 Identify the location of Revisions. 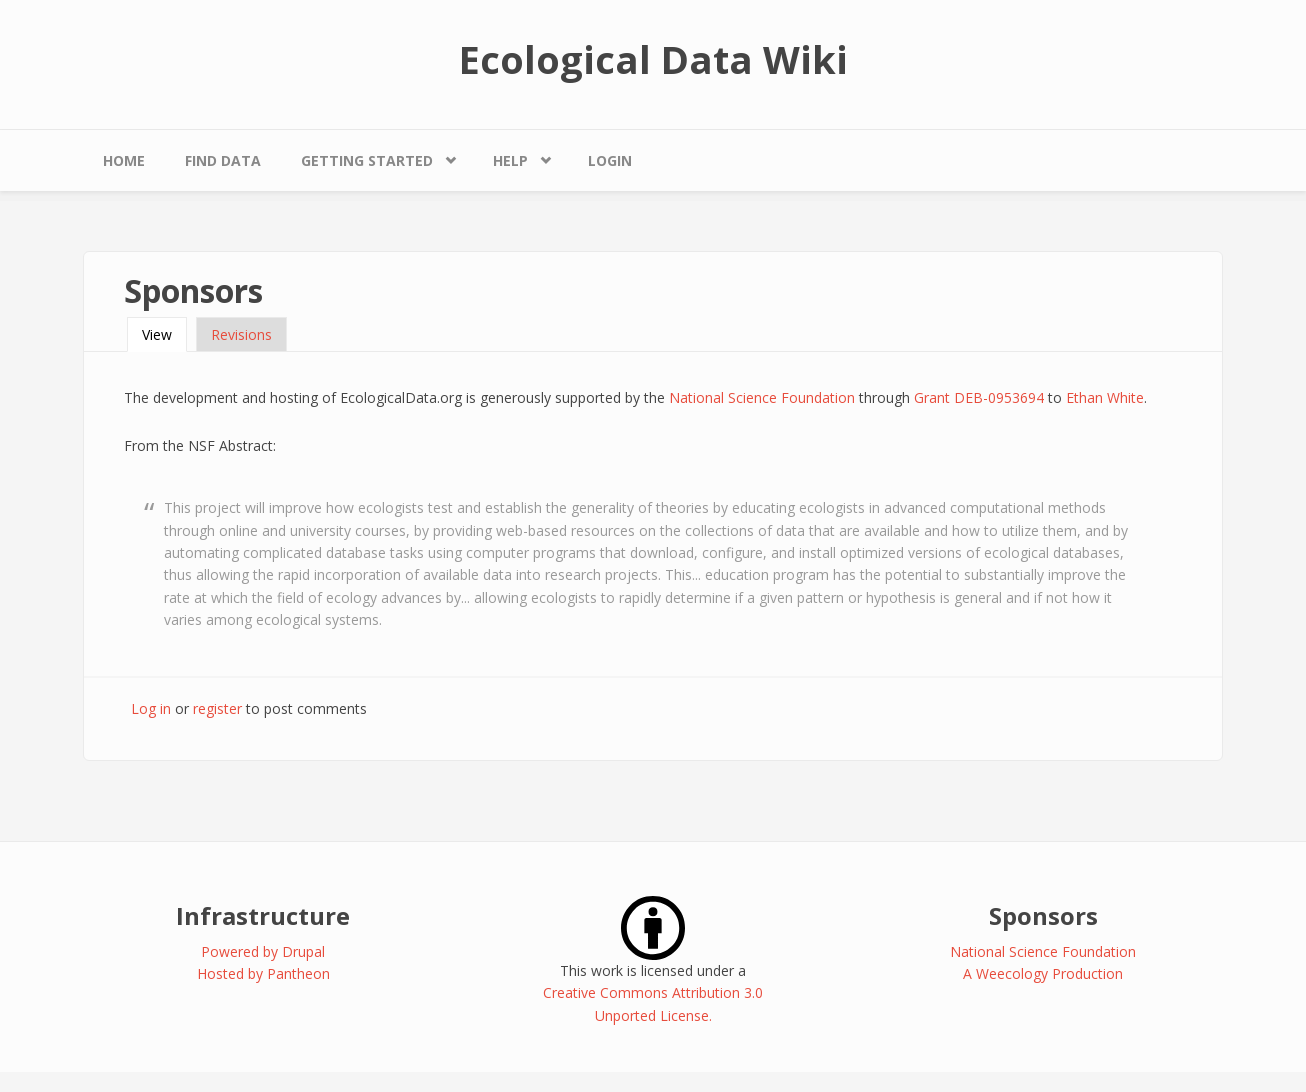
(241, 334).